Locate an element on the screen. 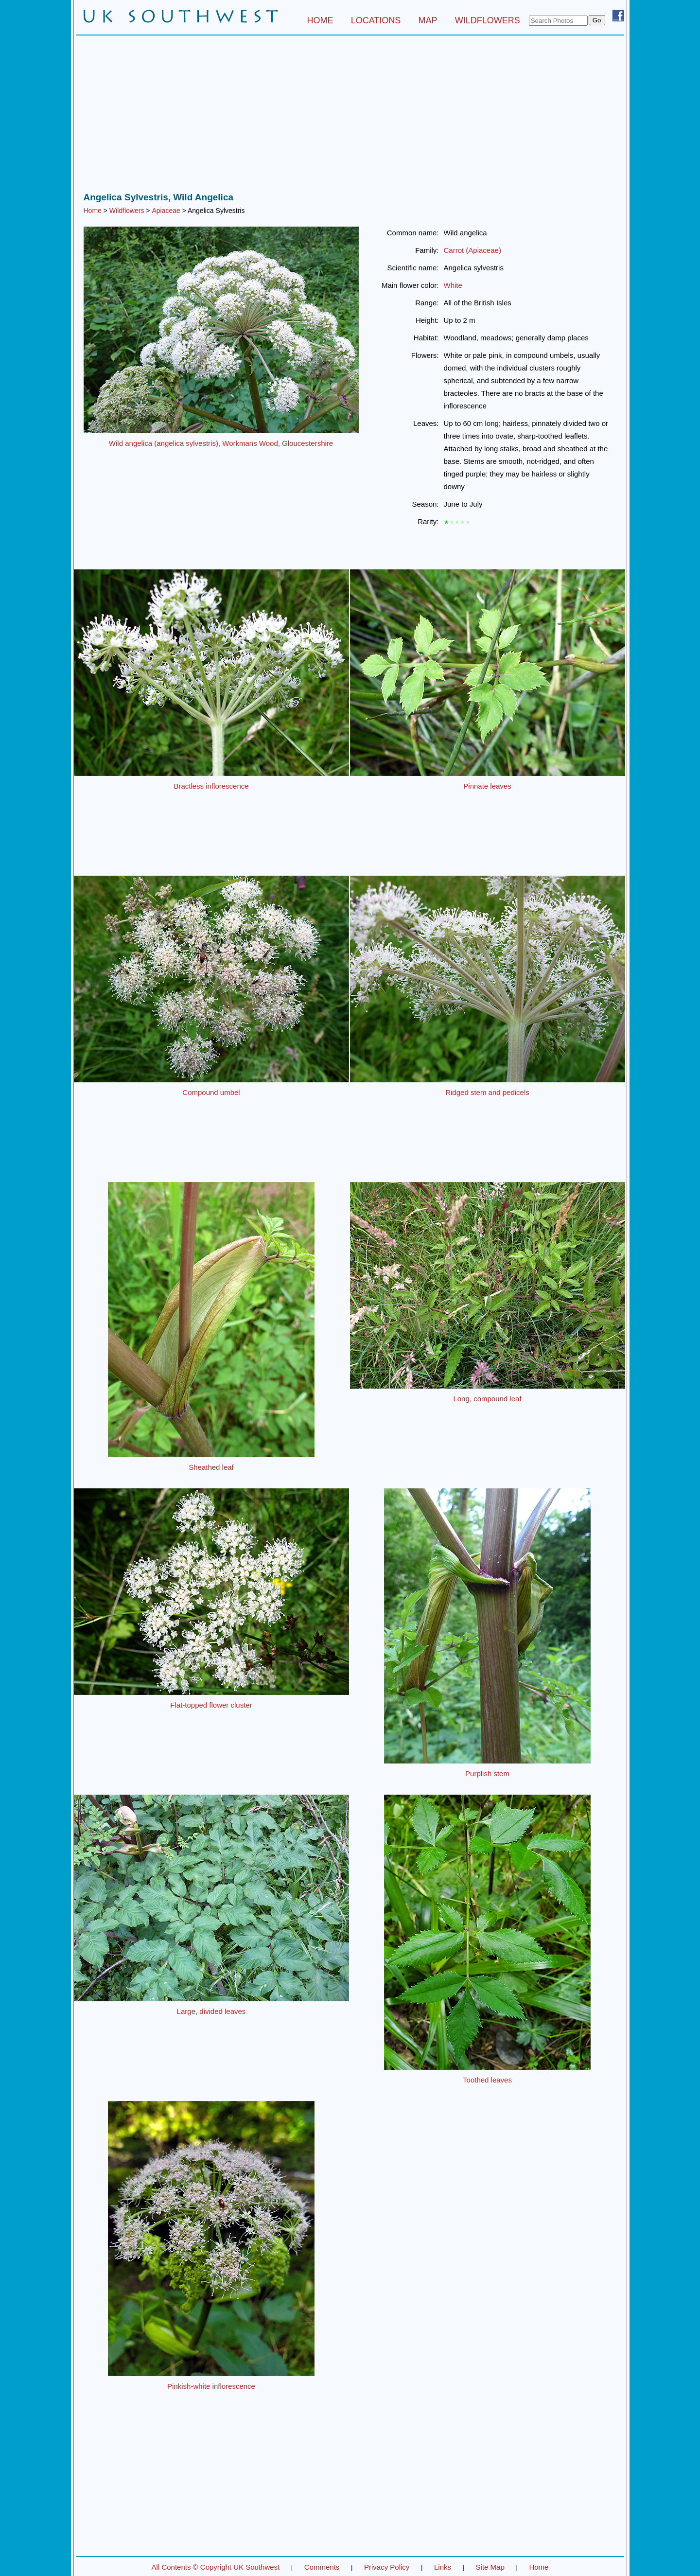  WILDFLOWERS is located at coordinates (487, 20).